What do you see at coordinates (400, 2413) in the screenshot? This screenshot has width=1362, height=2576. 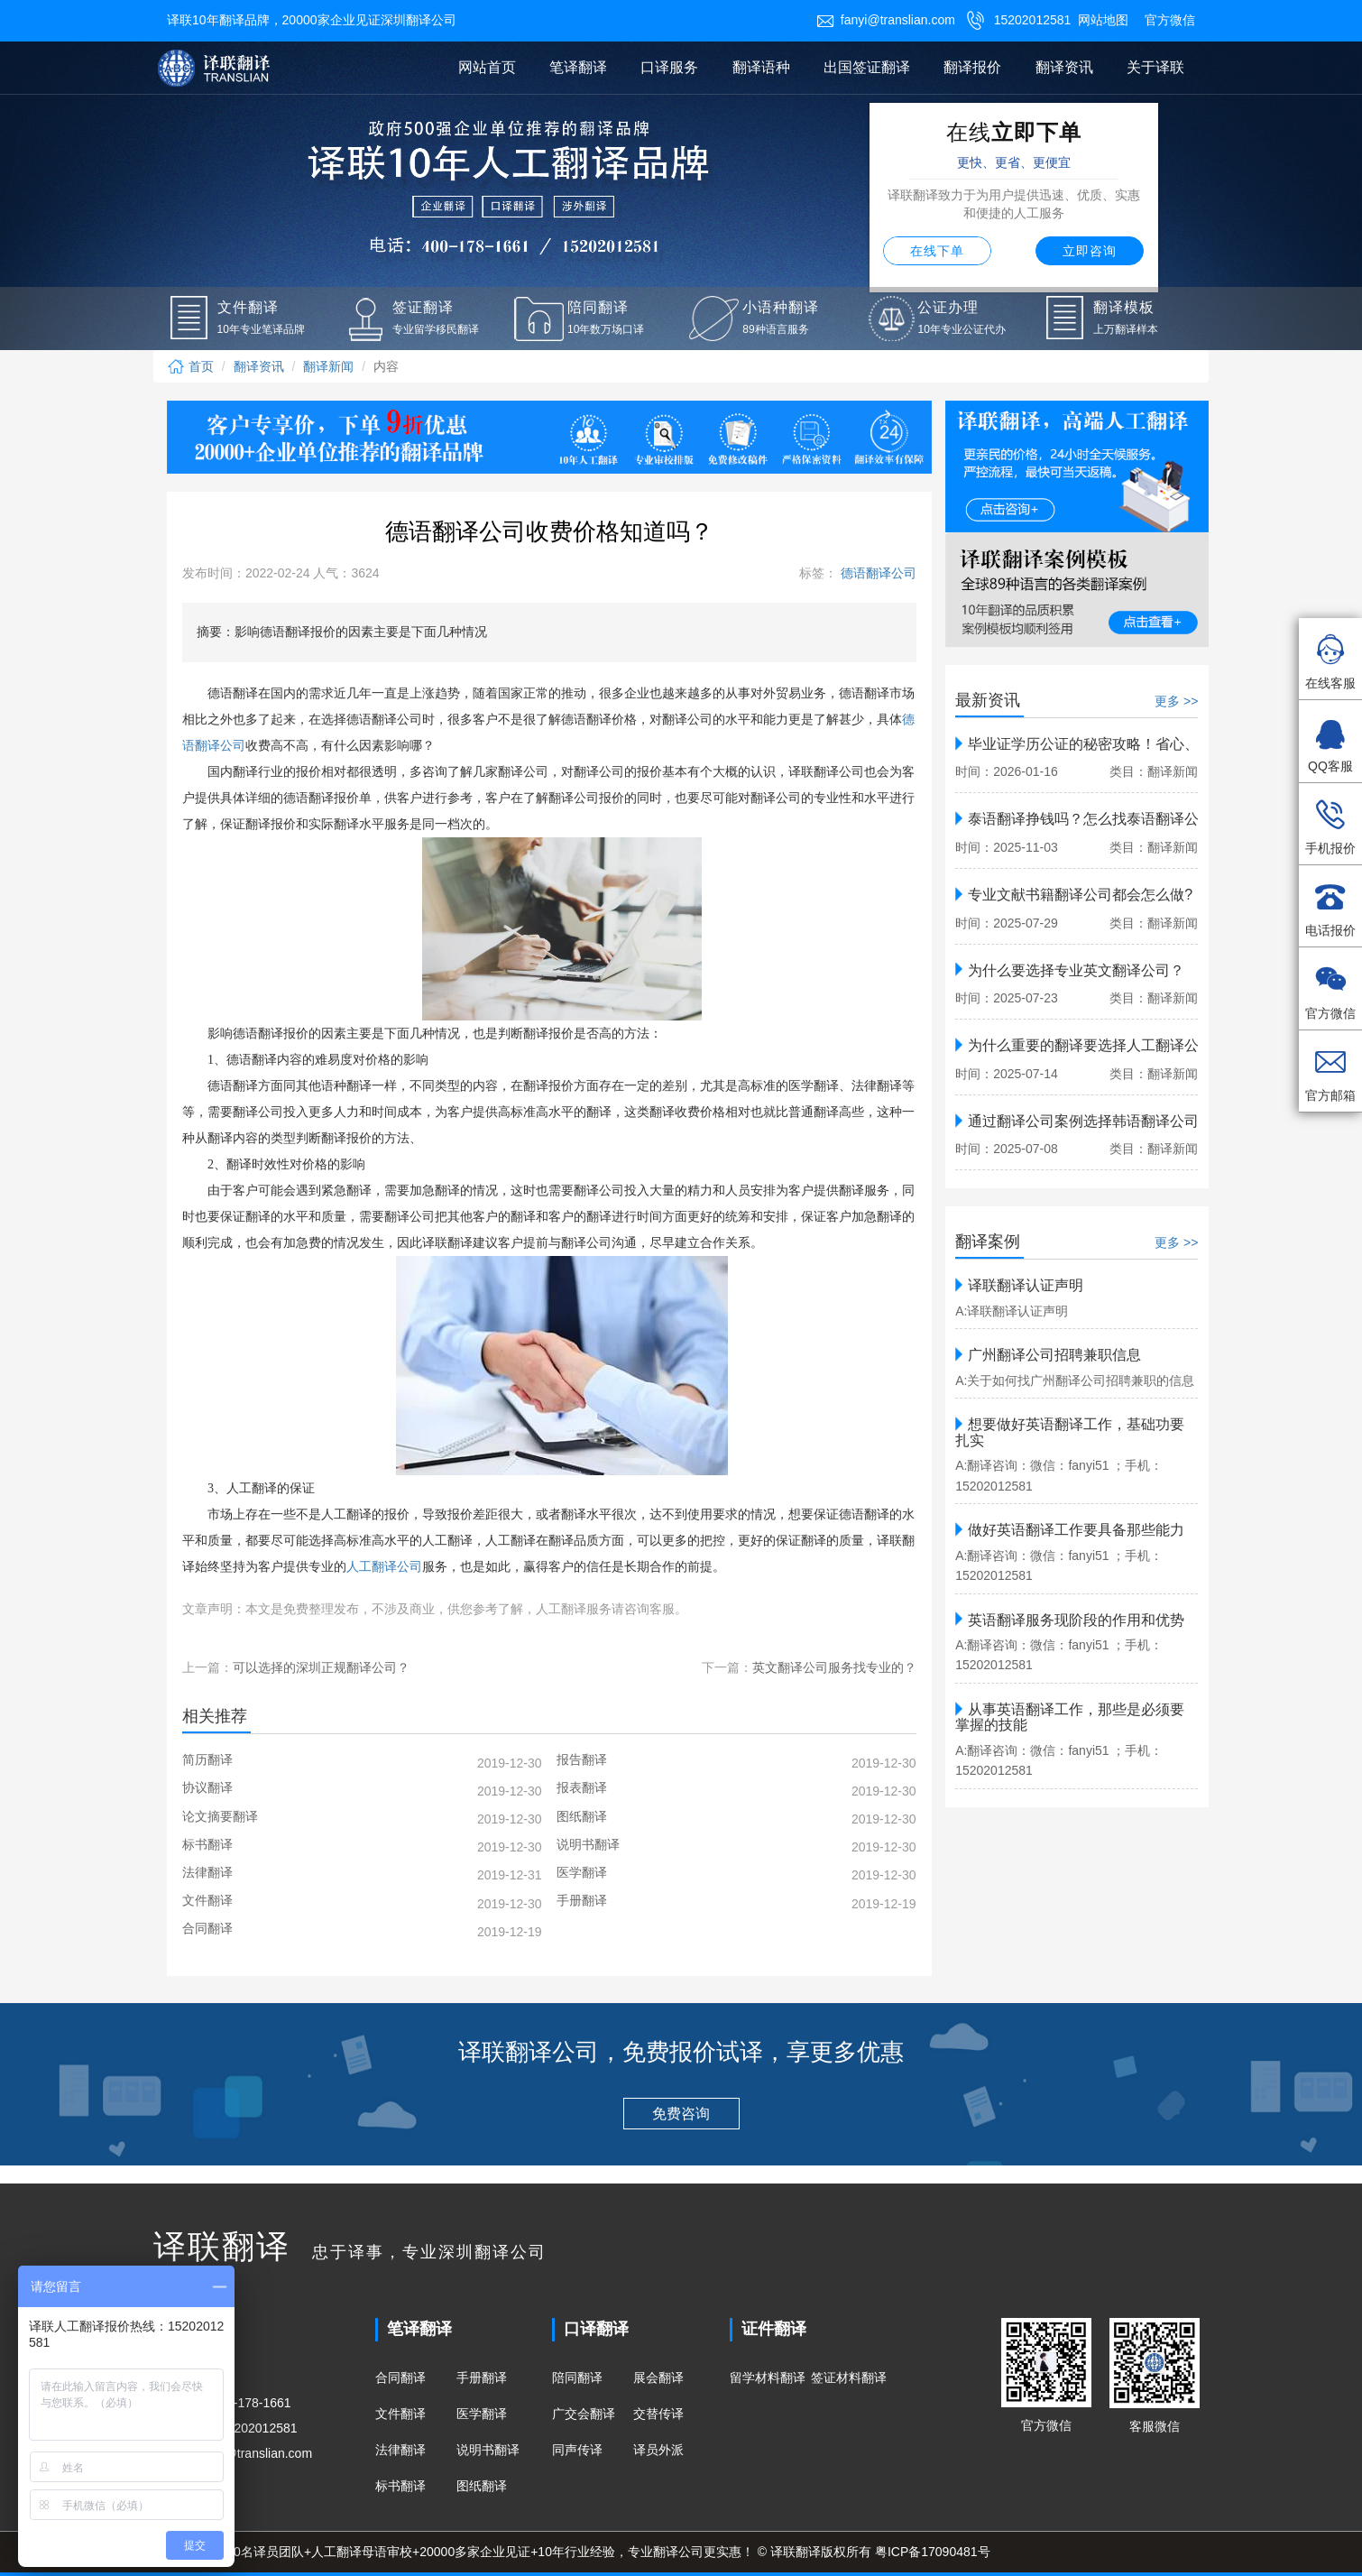 I see `文件翻译` at bounding box center [400, 2413].